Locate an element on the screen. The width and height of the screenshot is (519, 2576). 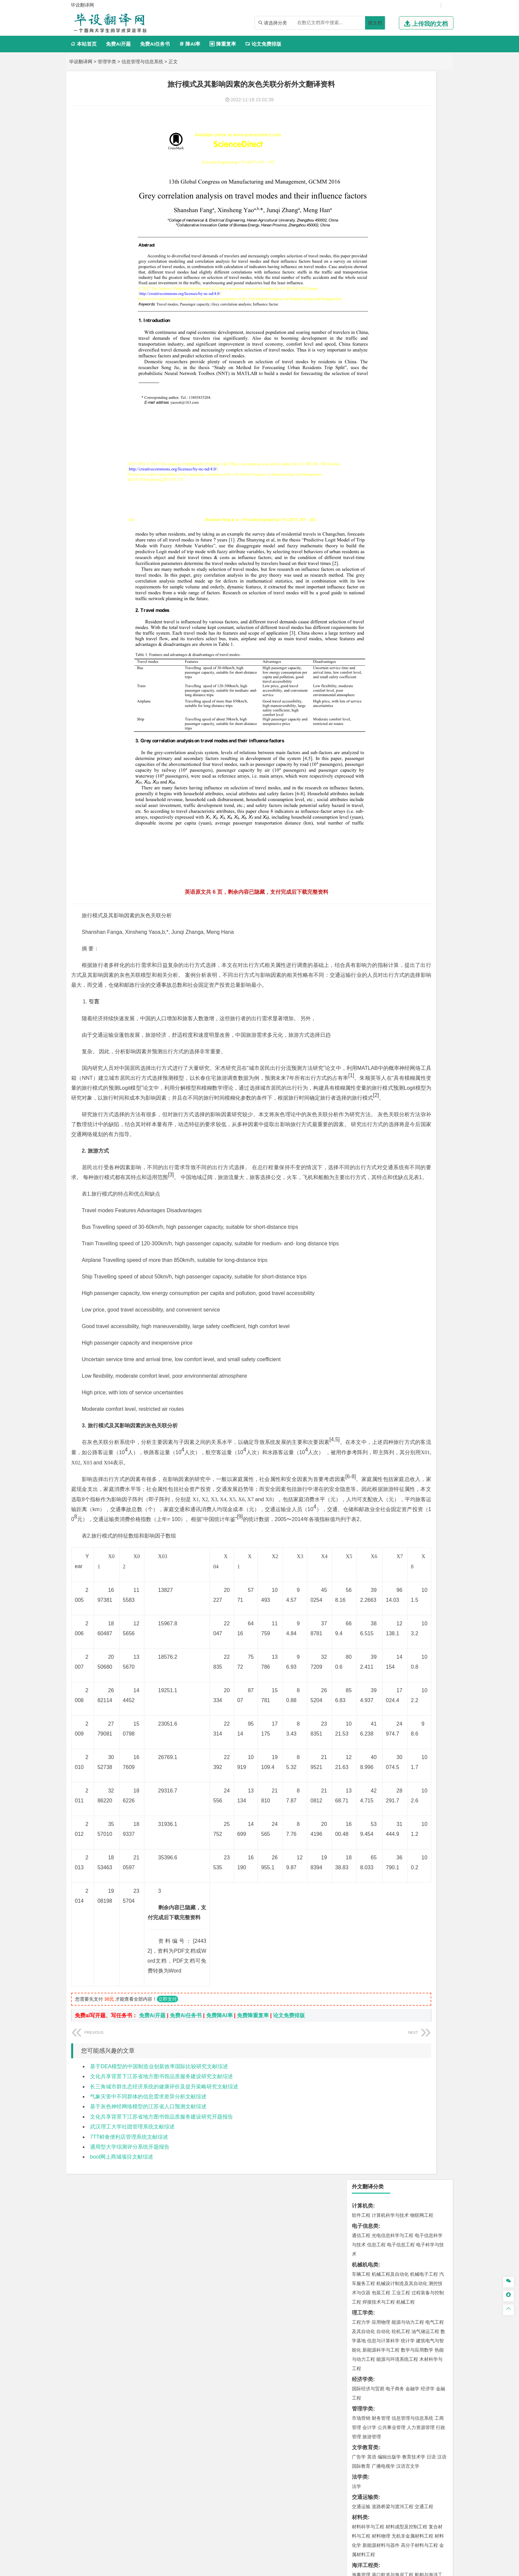
建筑环境与设备工程 is located at coordinates (392, 514).